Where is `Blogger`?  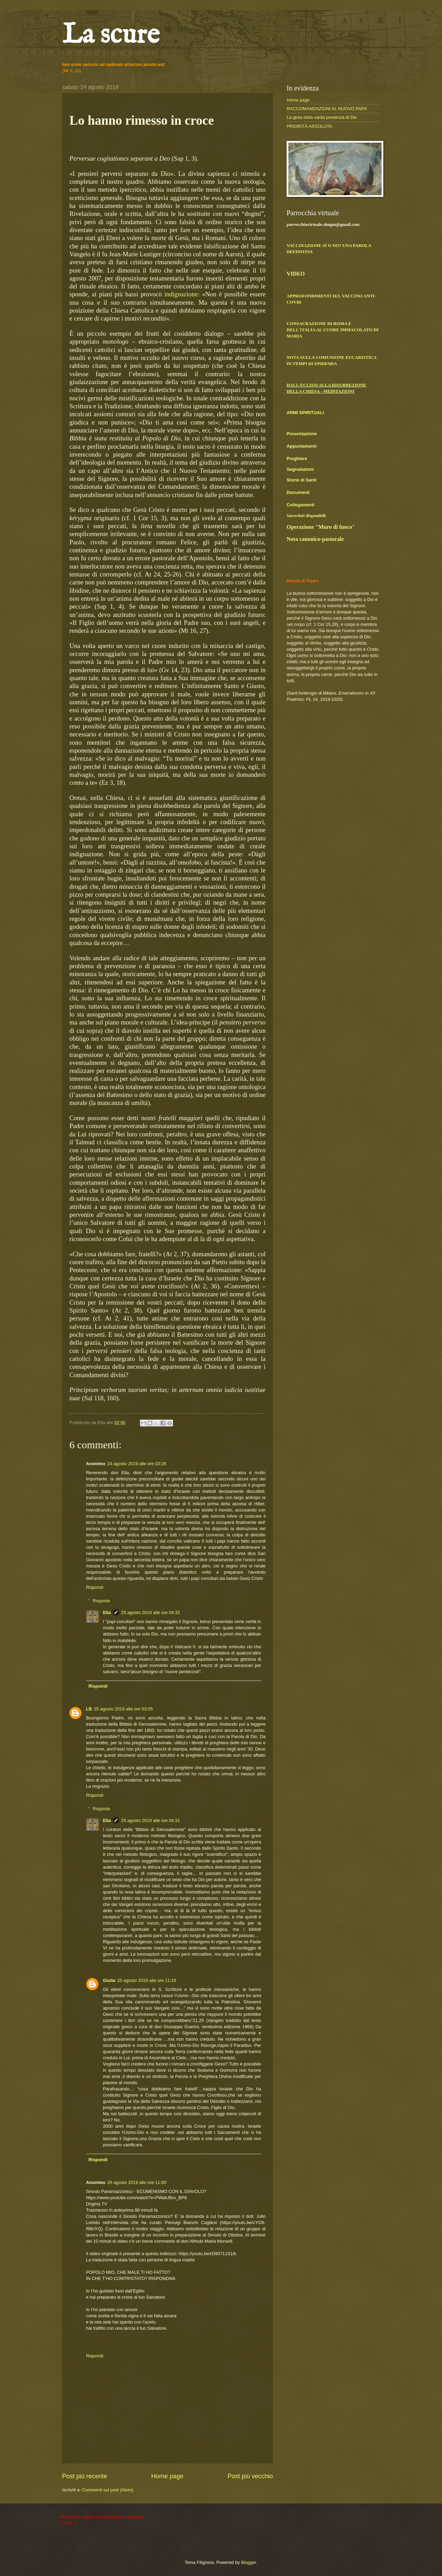
Blogger is located at coordinates (248, 2562).